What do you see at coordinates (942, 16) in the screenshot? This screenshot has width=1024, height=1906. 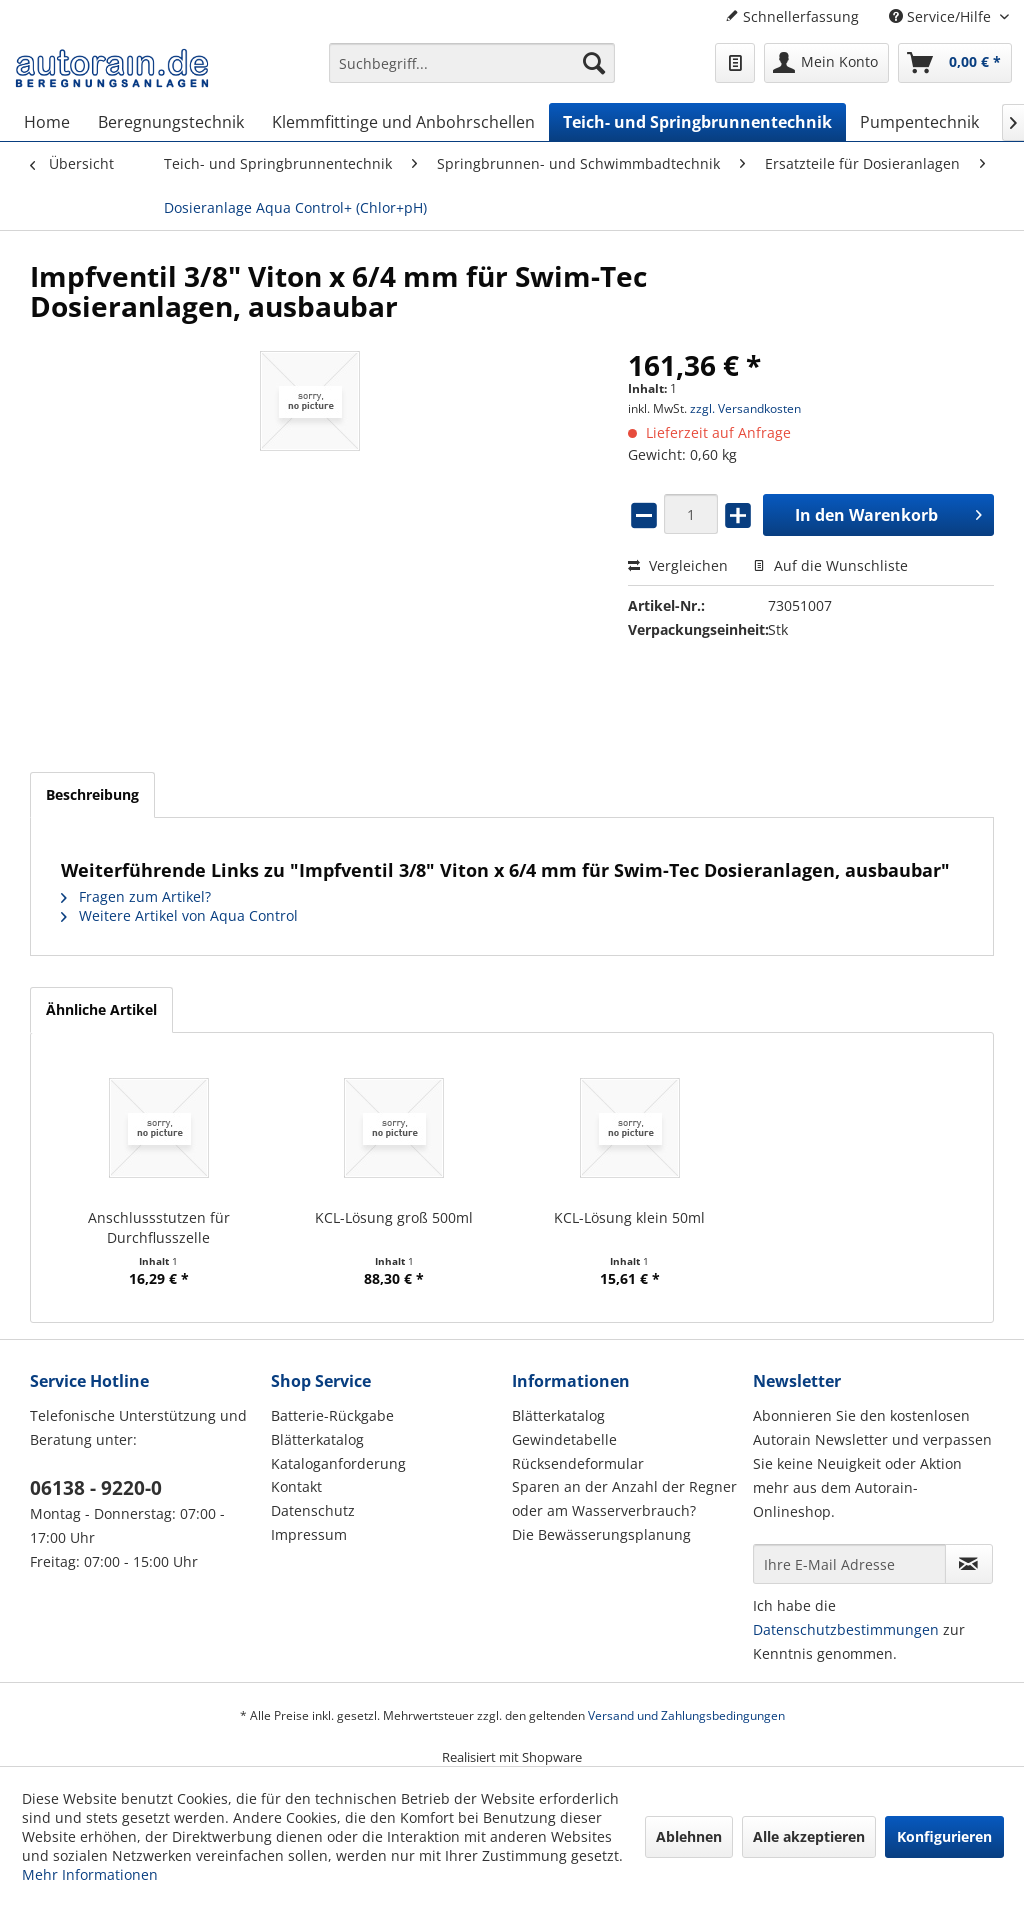 I see `Service/Hilfe [menuitem]` at bounding box center [942, 16].